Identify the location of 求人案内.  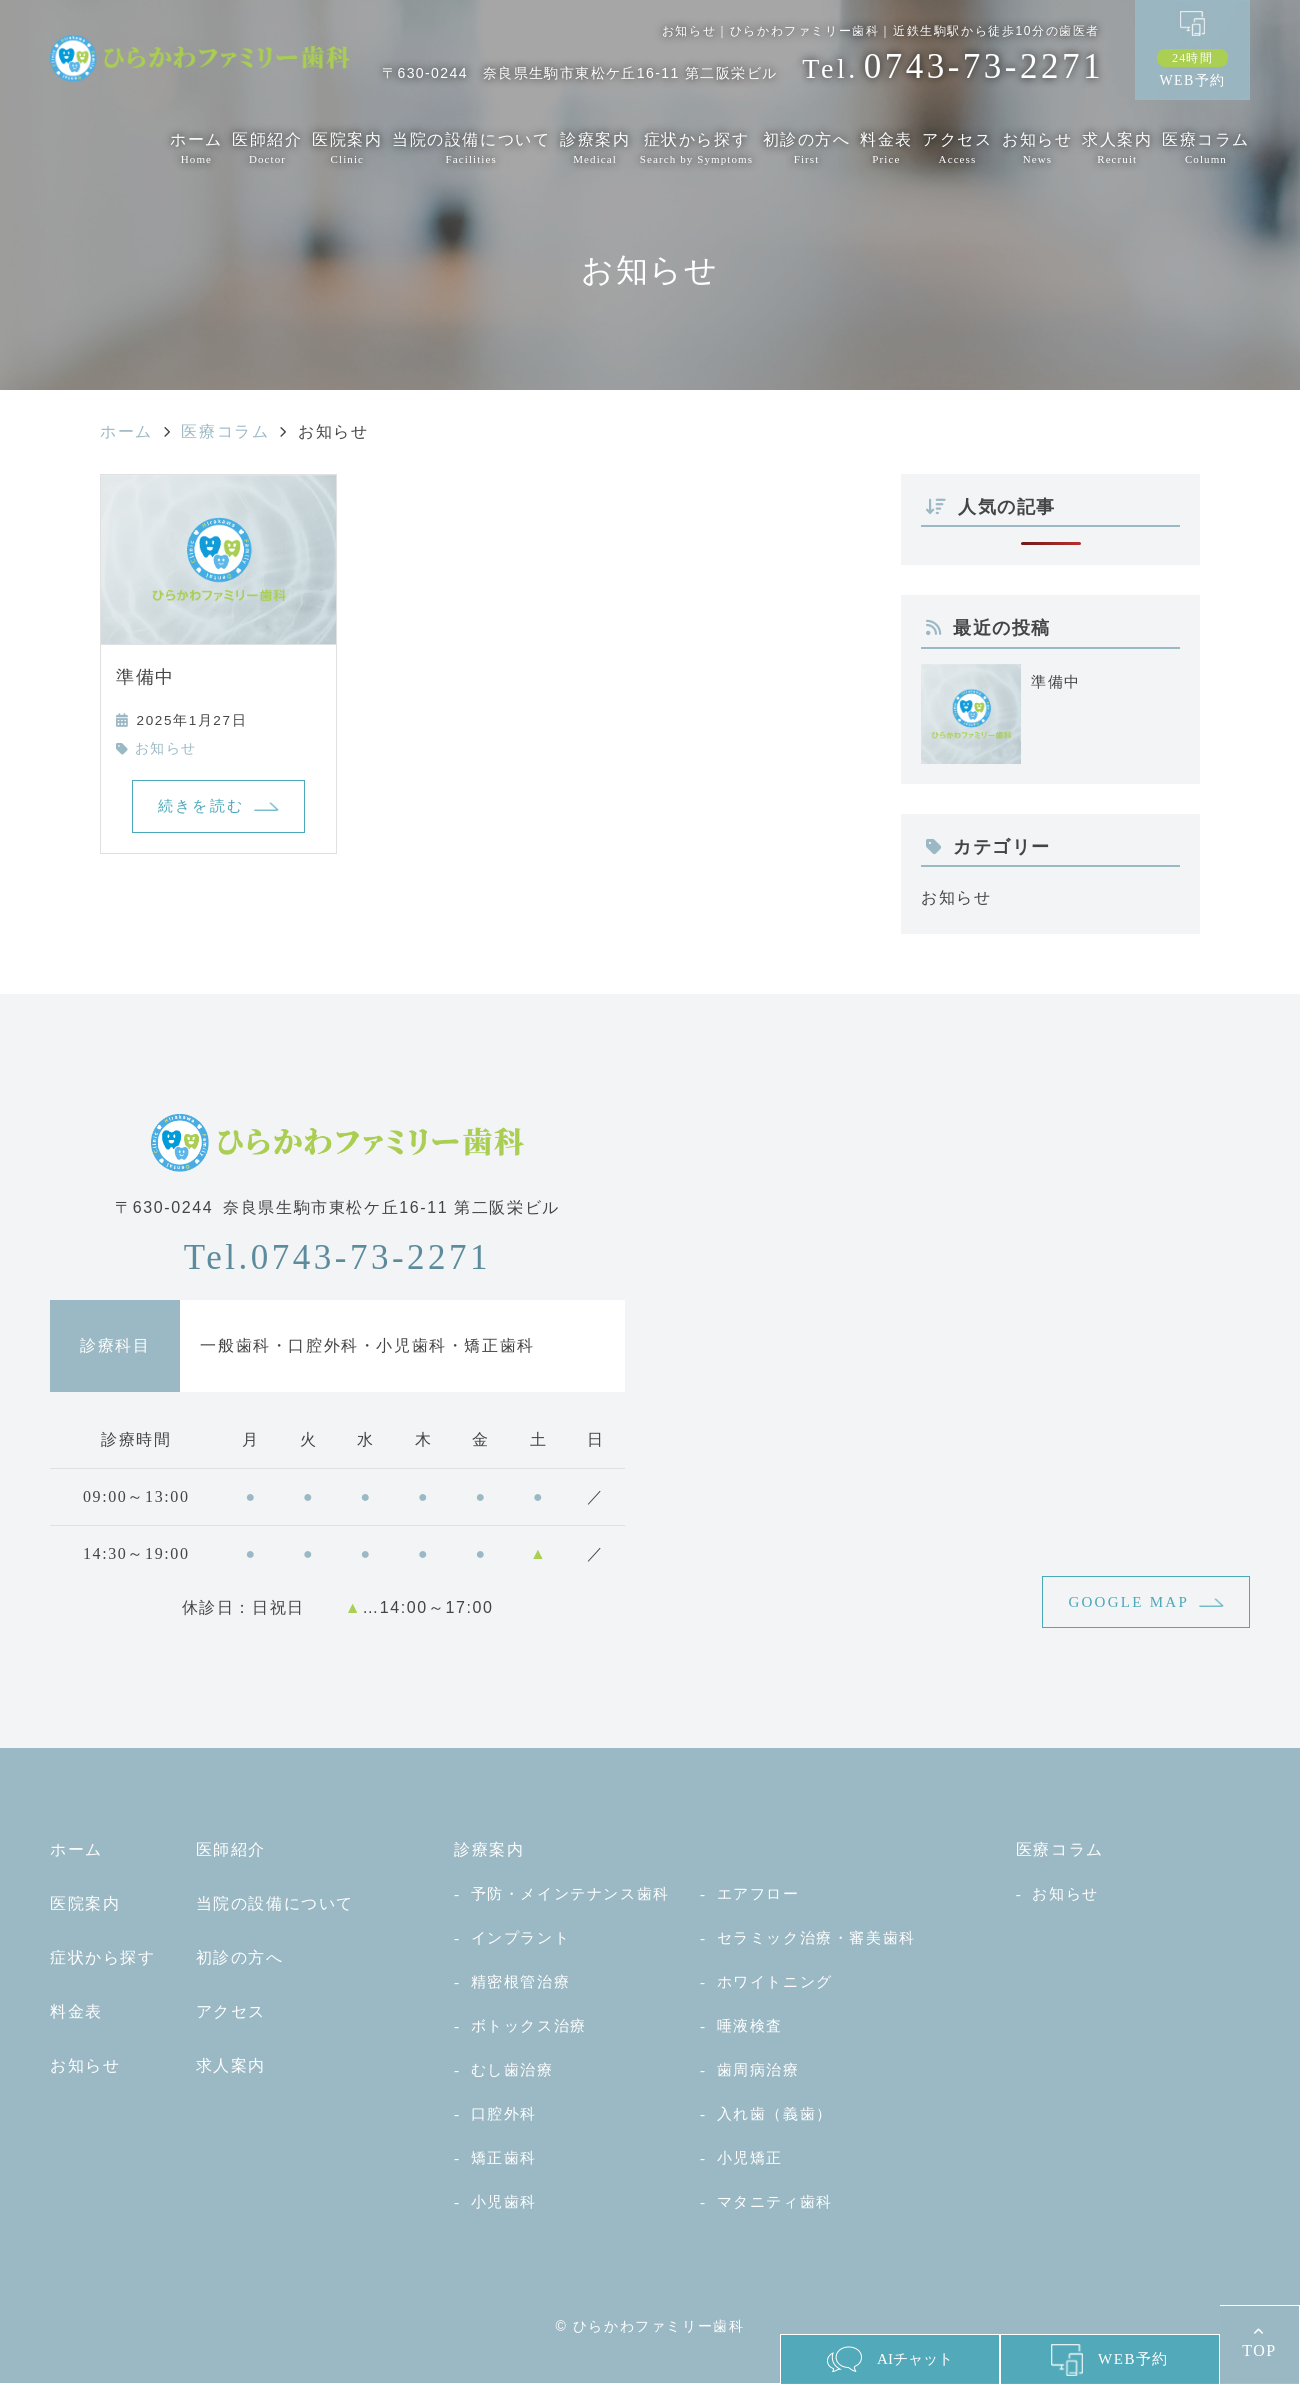
(1117, 148).